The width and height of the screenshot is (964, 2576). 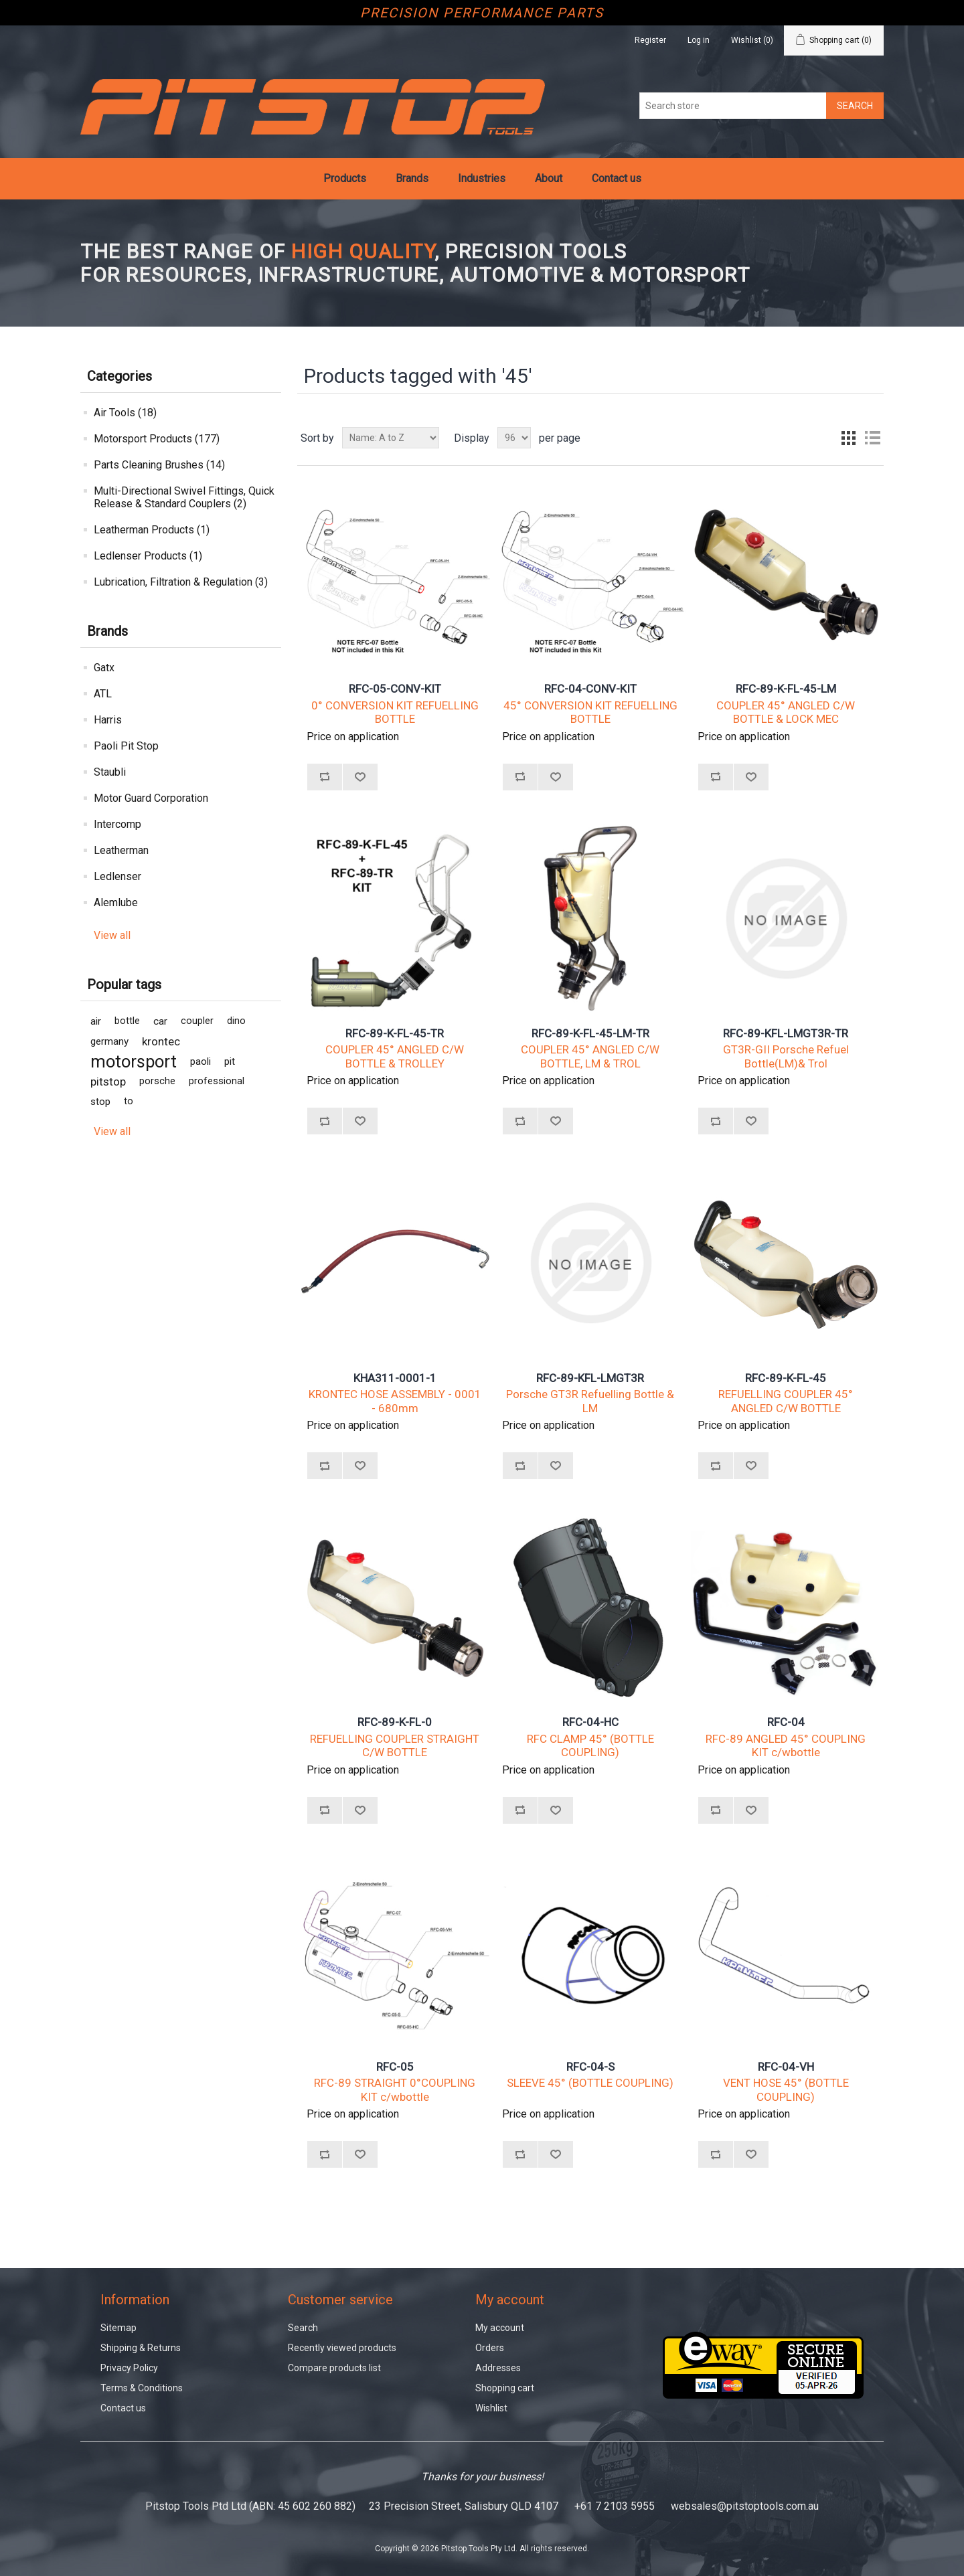 I want to click on paoli, so click(x=200, y=1061).